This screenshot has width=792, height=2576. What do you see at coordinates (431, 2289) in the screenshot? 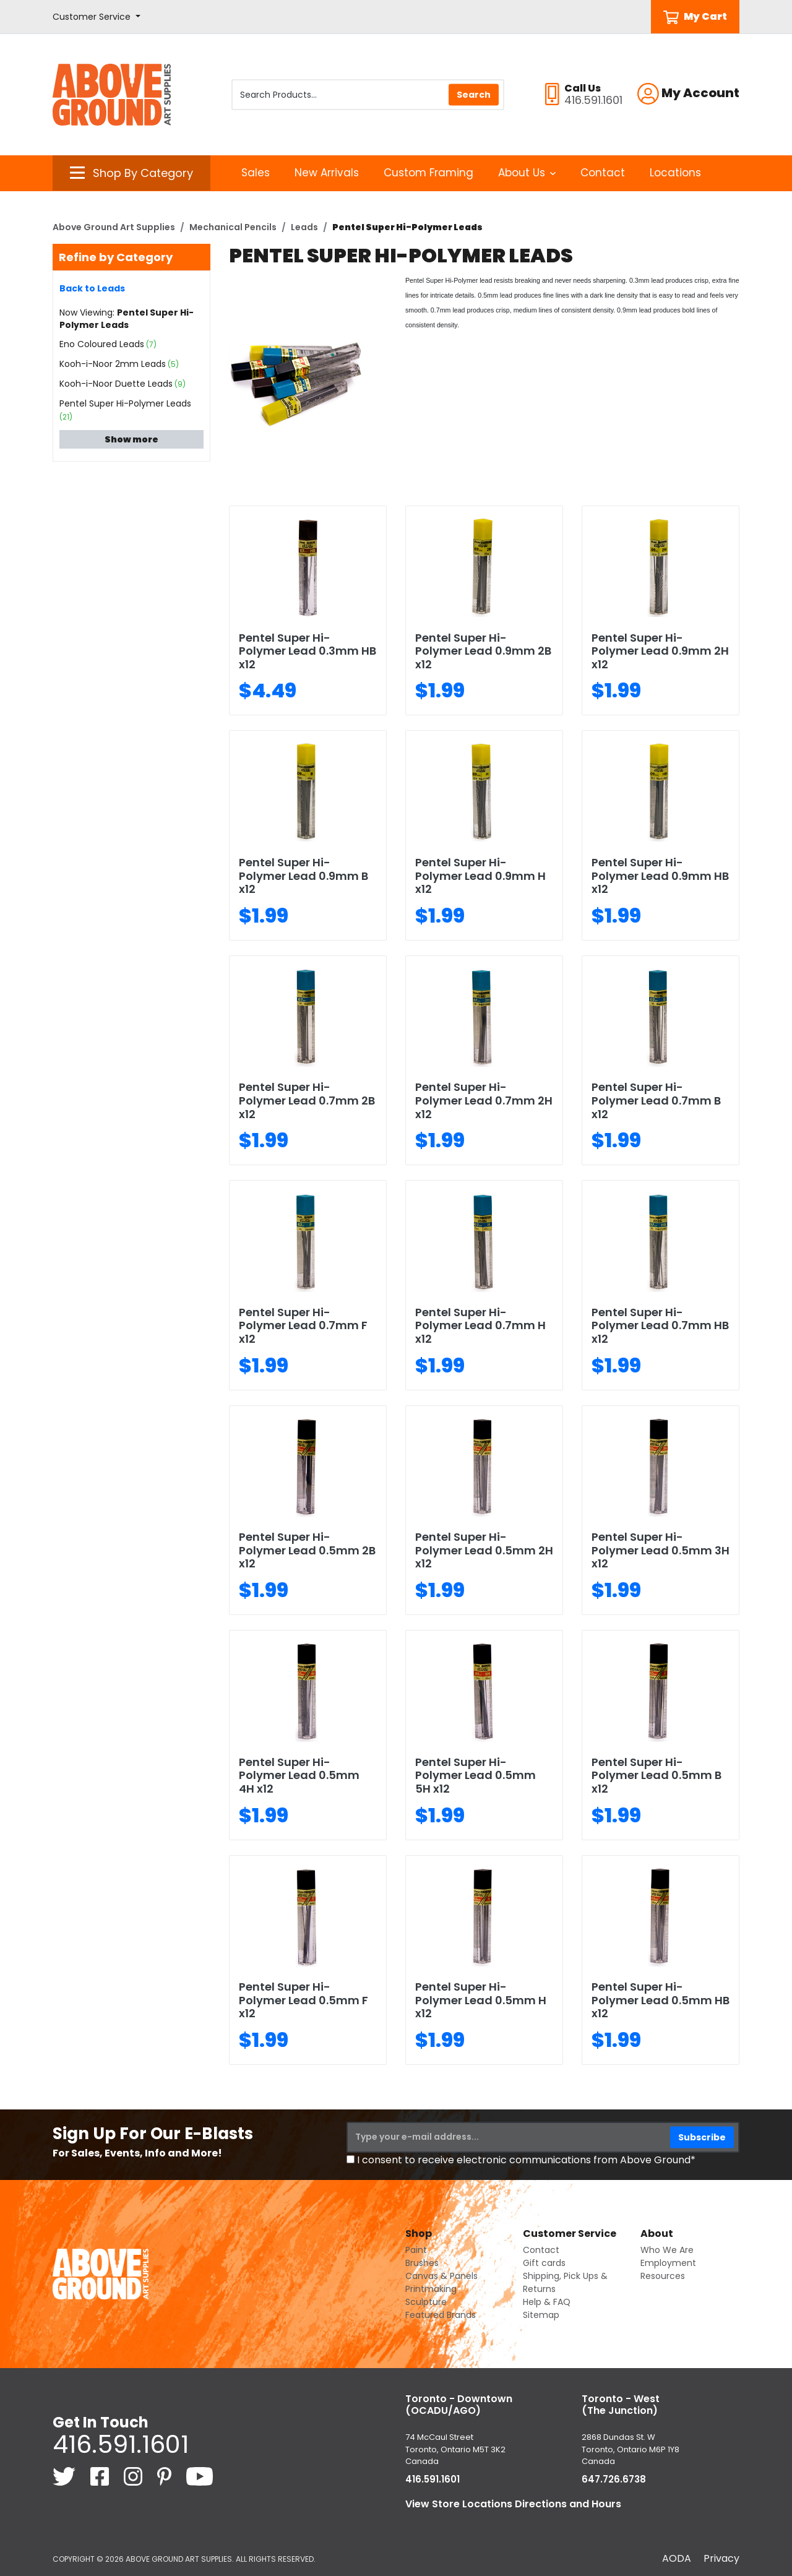
I see `Printmaking` at bounding box center [431, 2289].